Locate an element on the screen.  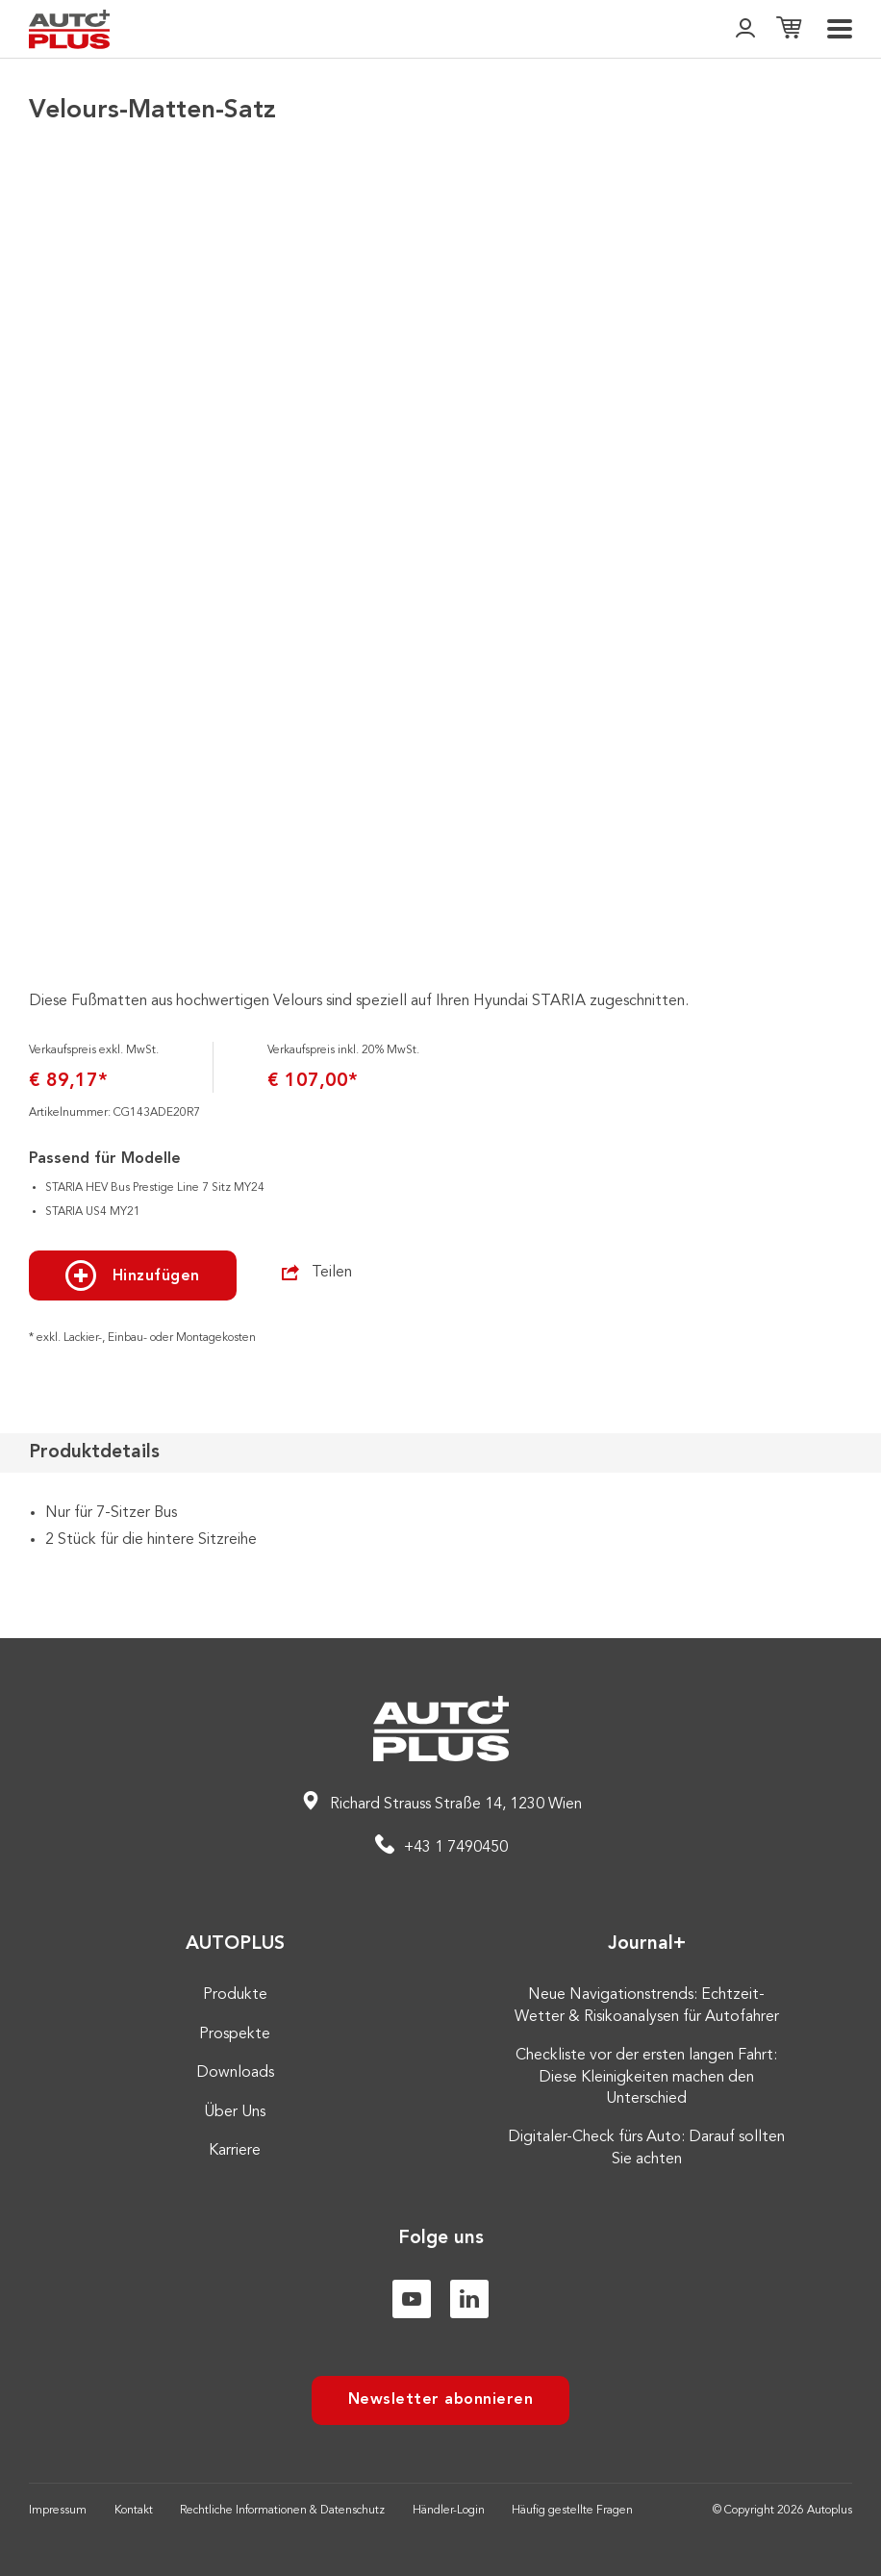
Häufig gestellte Fragen is located at coordinates (572, 2510).